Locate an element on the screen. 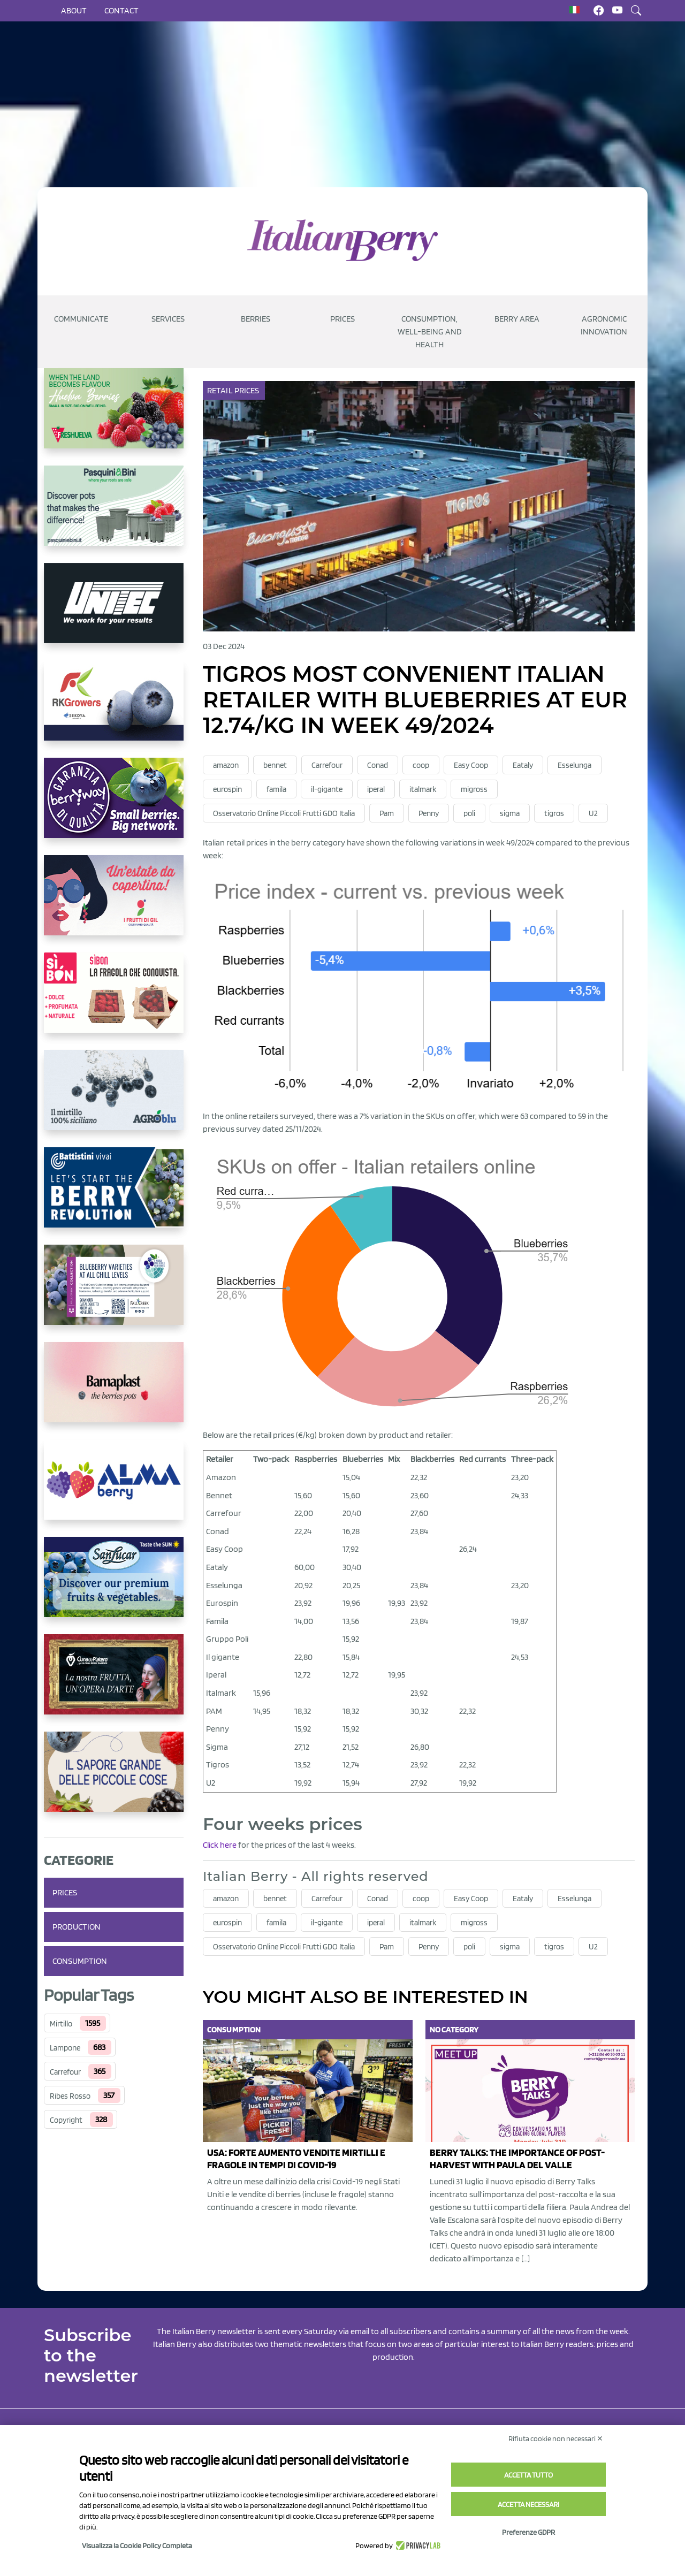 The image size is (685, 2576). Production is located at coordinates (76, 1927).